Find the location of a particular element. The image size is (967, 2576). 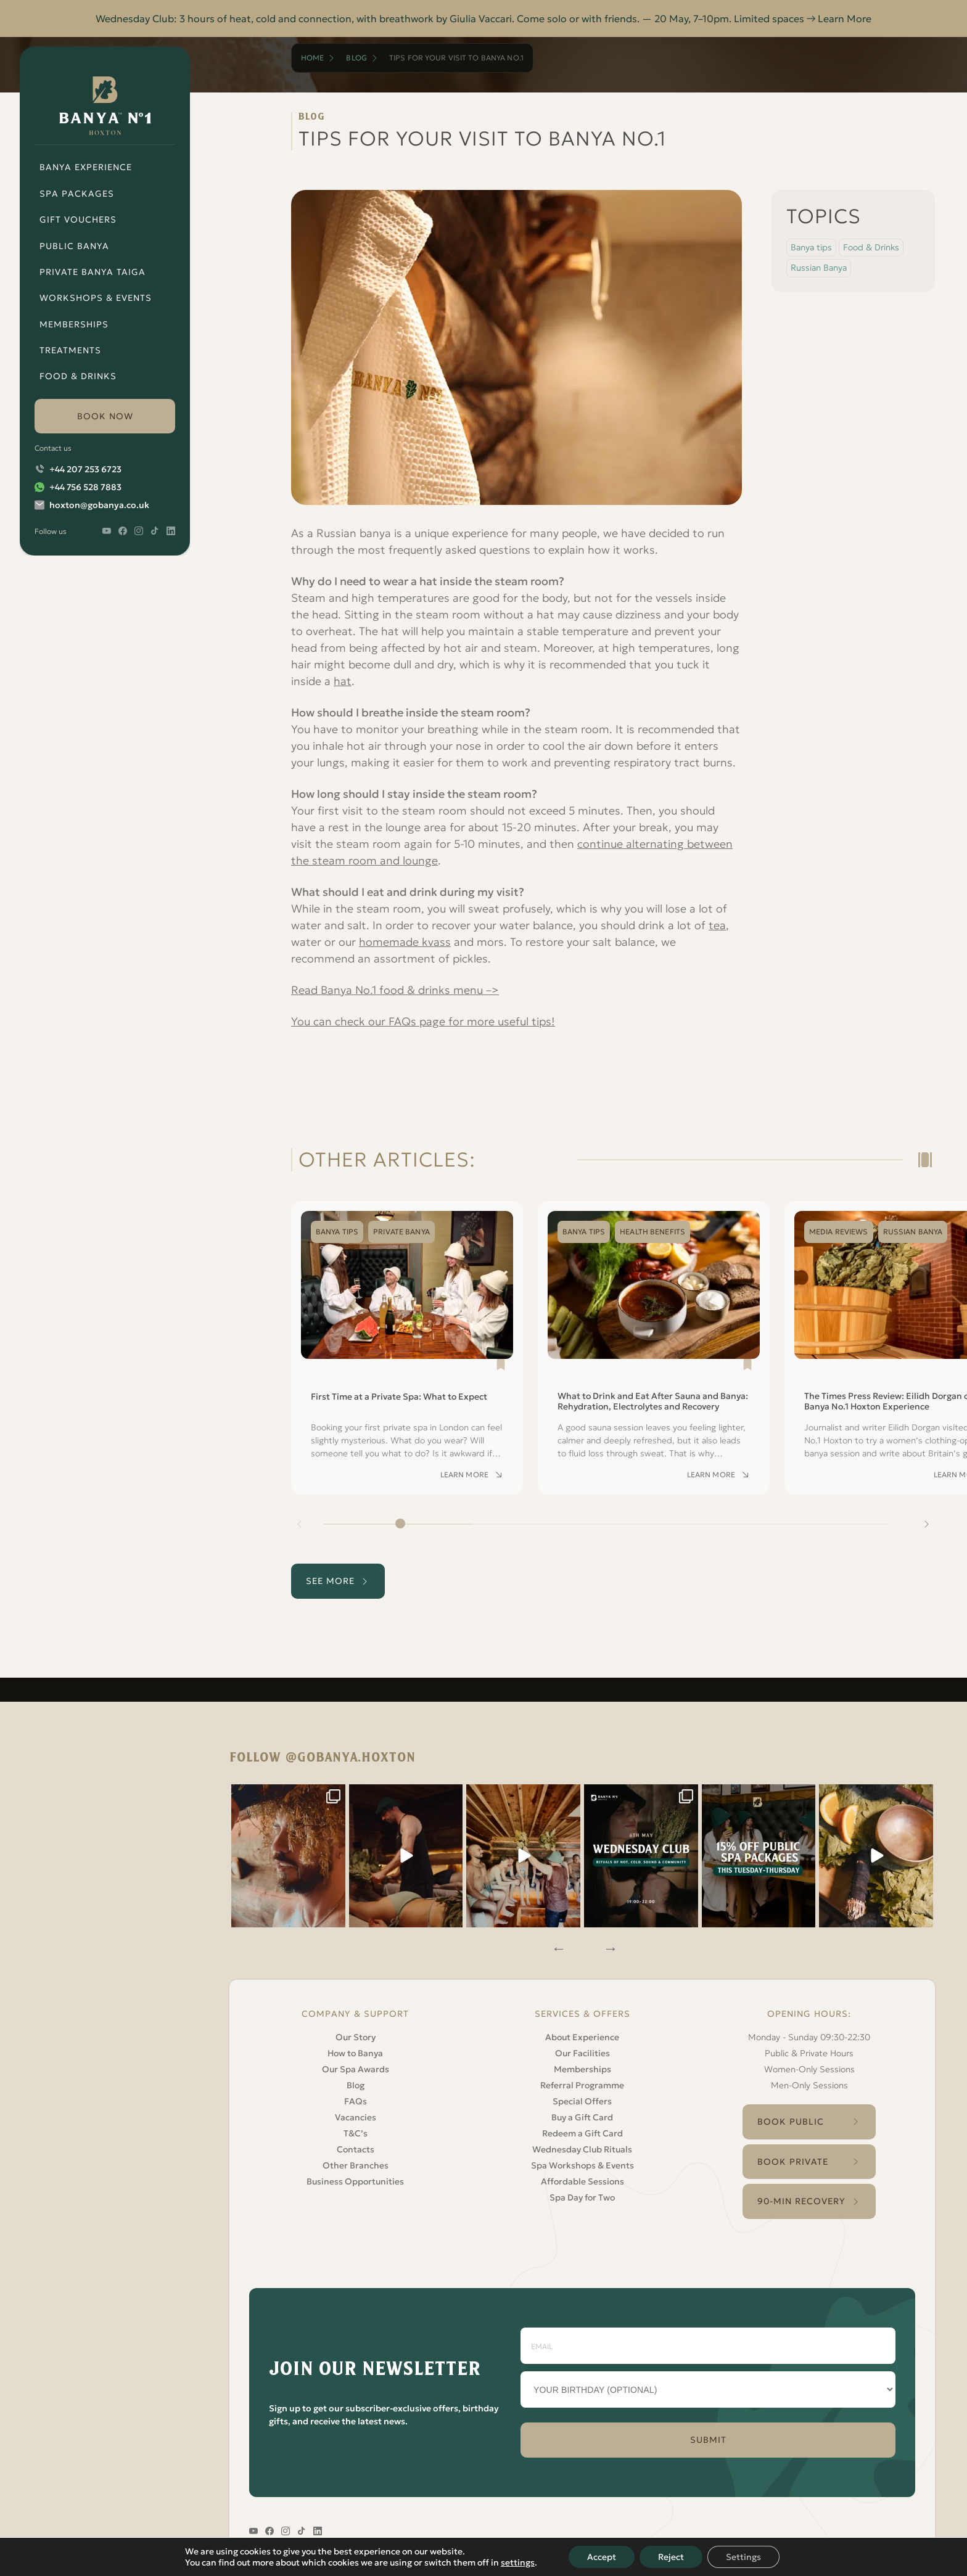

Redeem a Gift Card is located at coordinates (582, 2133).